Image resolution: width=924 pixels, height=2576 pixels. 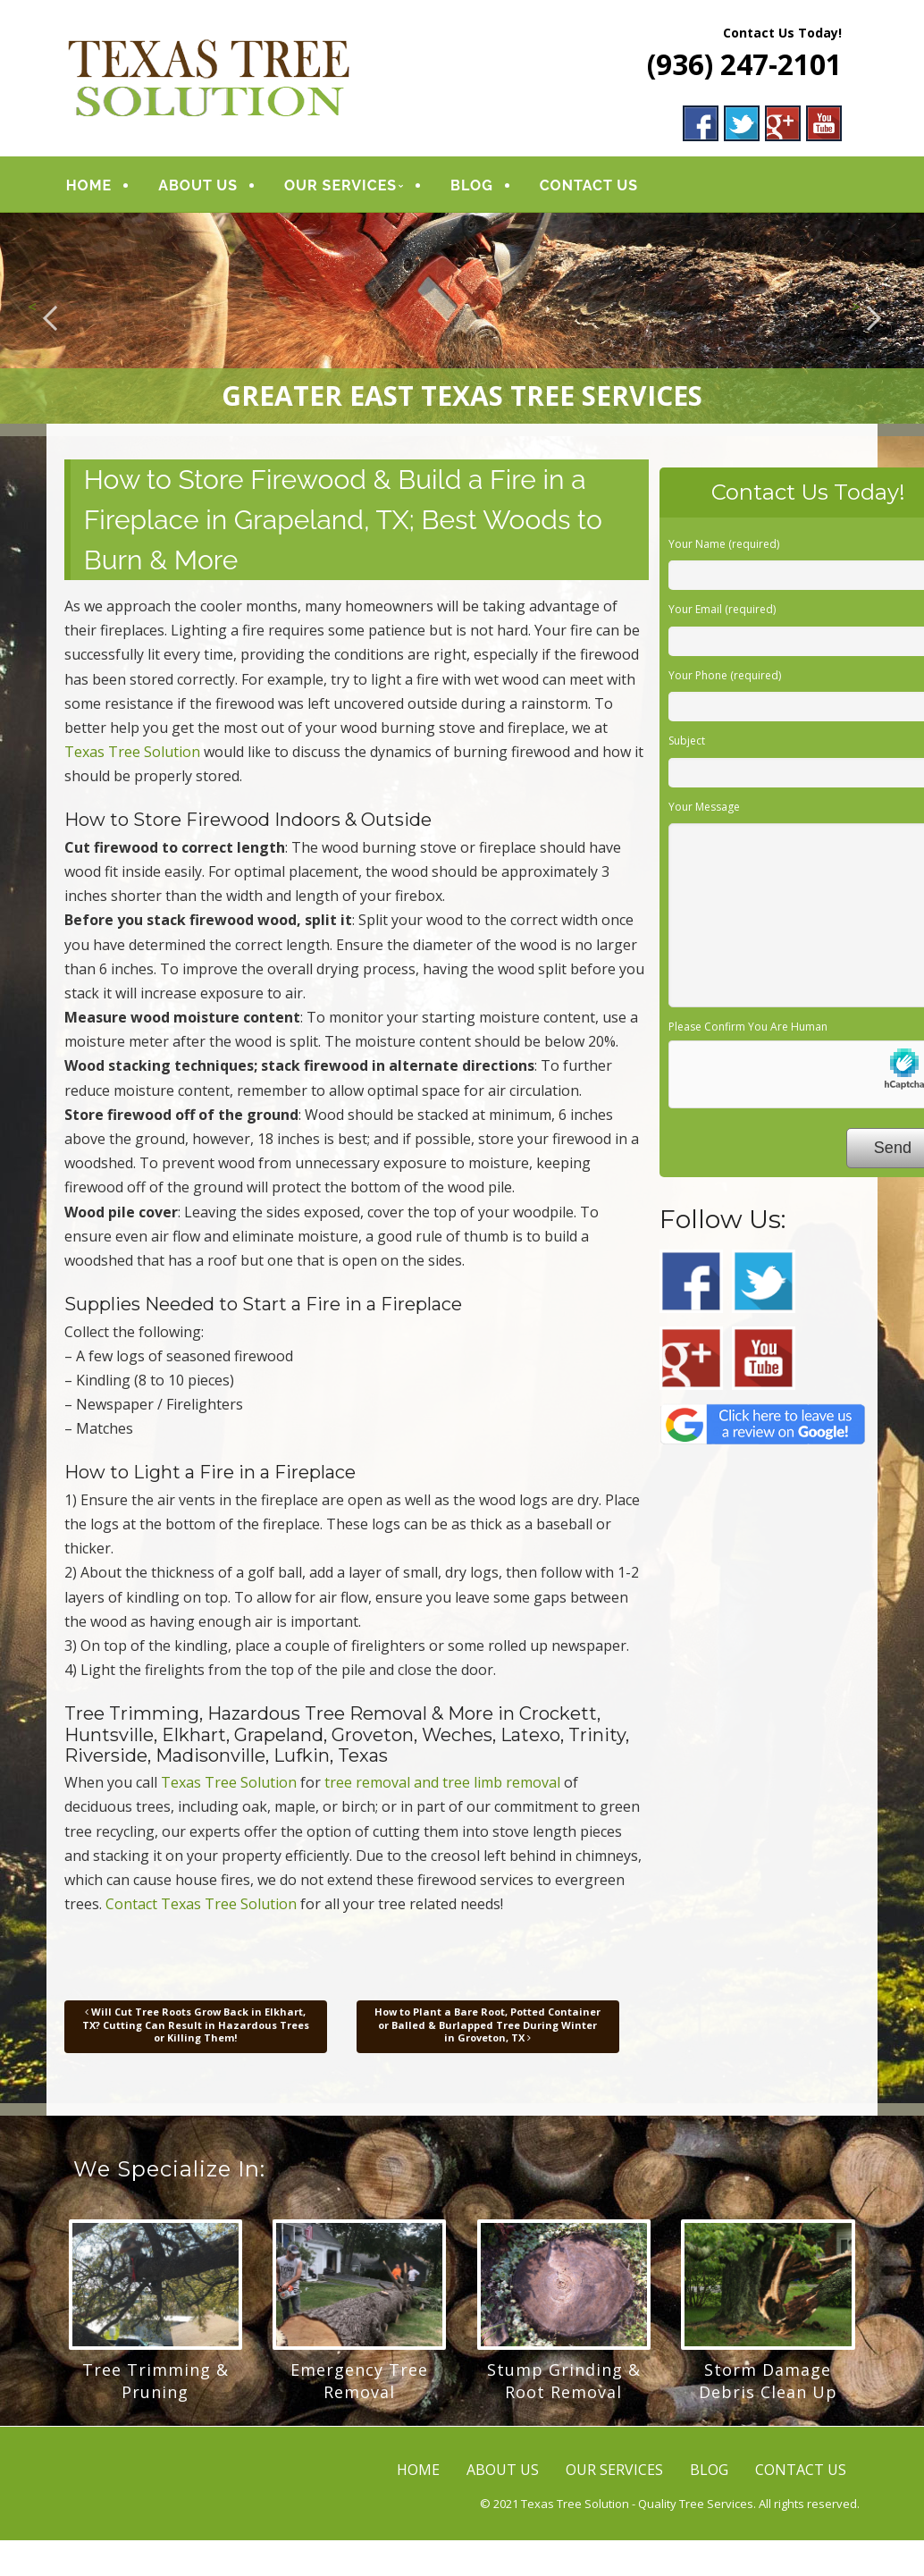 What do you see at coordinates (201, 1904) in the screenshot?
I see `Contact Texas Tree Solution` at bounding box center [201, 1904].